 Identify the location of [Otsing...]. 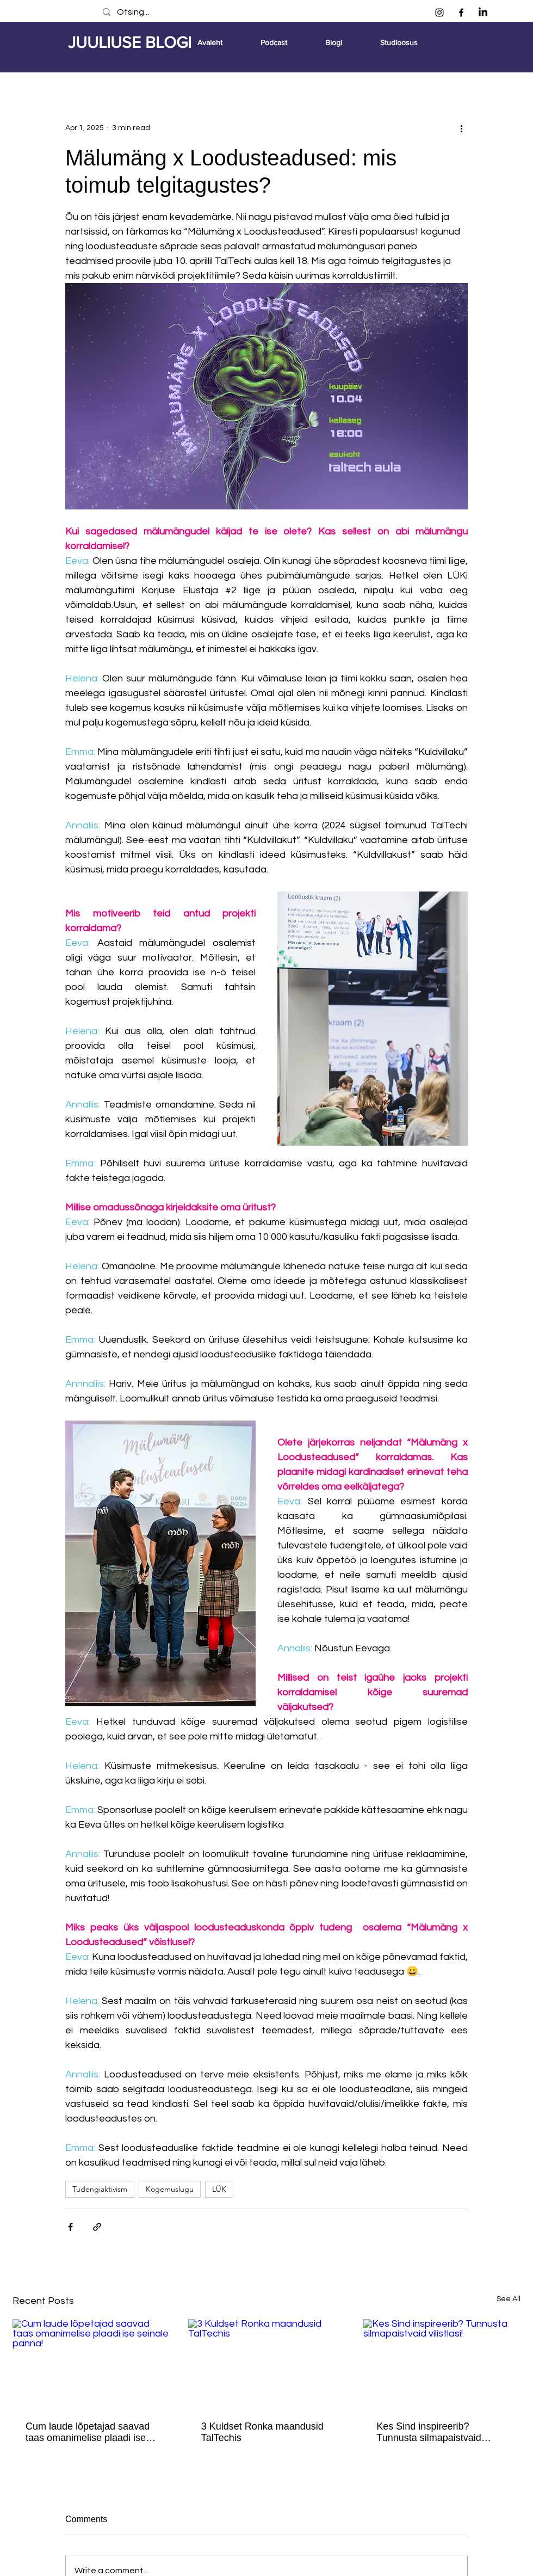
(254, 12).